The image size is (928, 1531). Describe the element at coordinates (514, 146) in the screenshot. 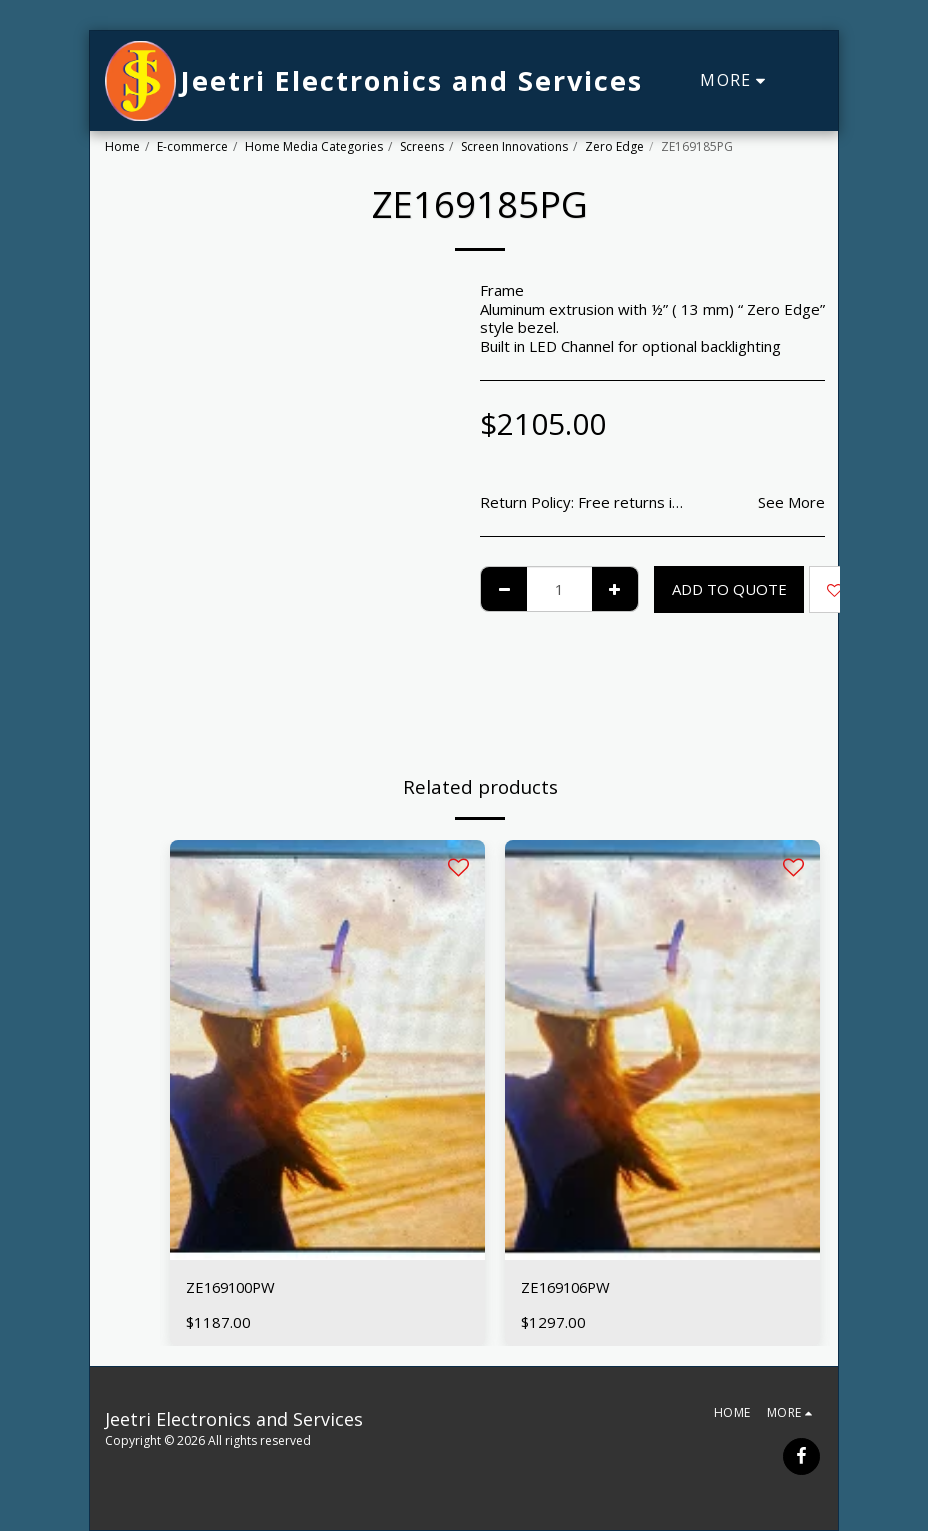

I see `Screen Innovations` at that location.